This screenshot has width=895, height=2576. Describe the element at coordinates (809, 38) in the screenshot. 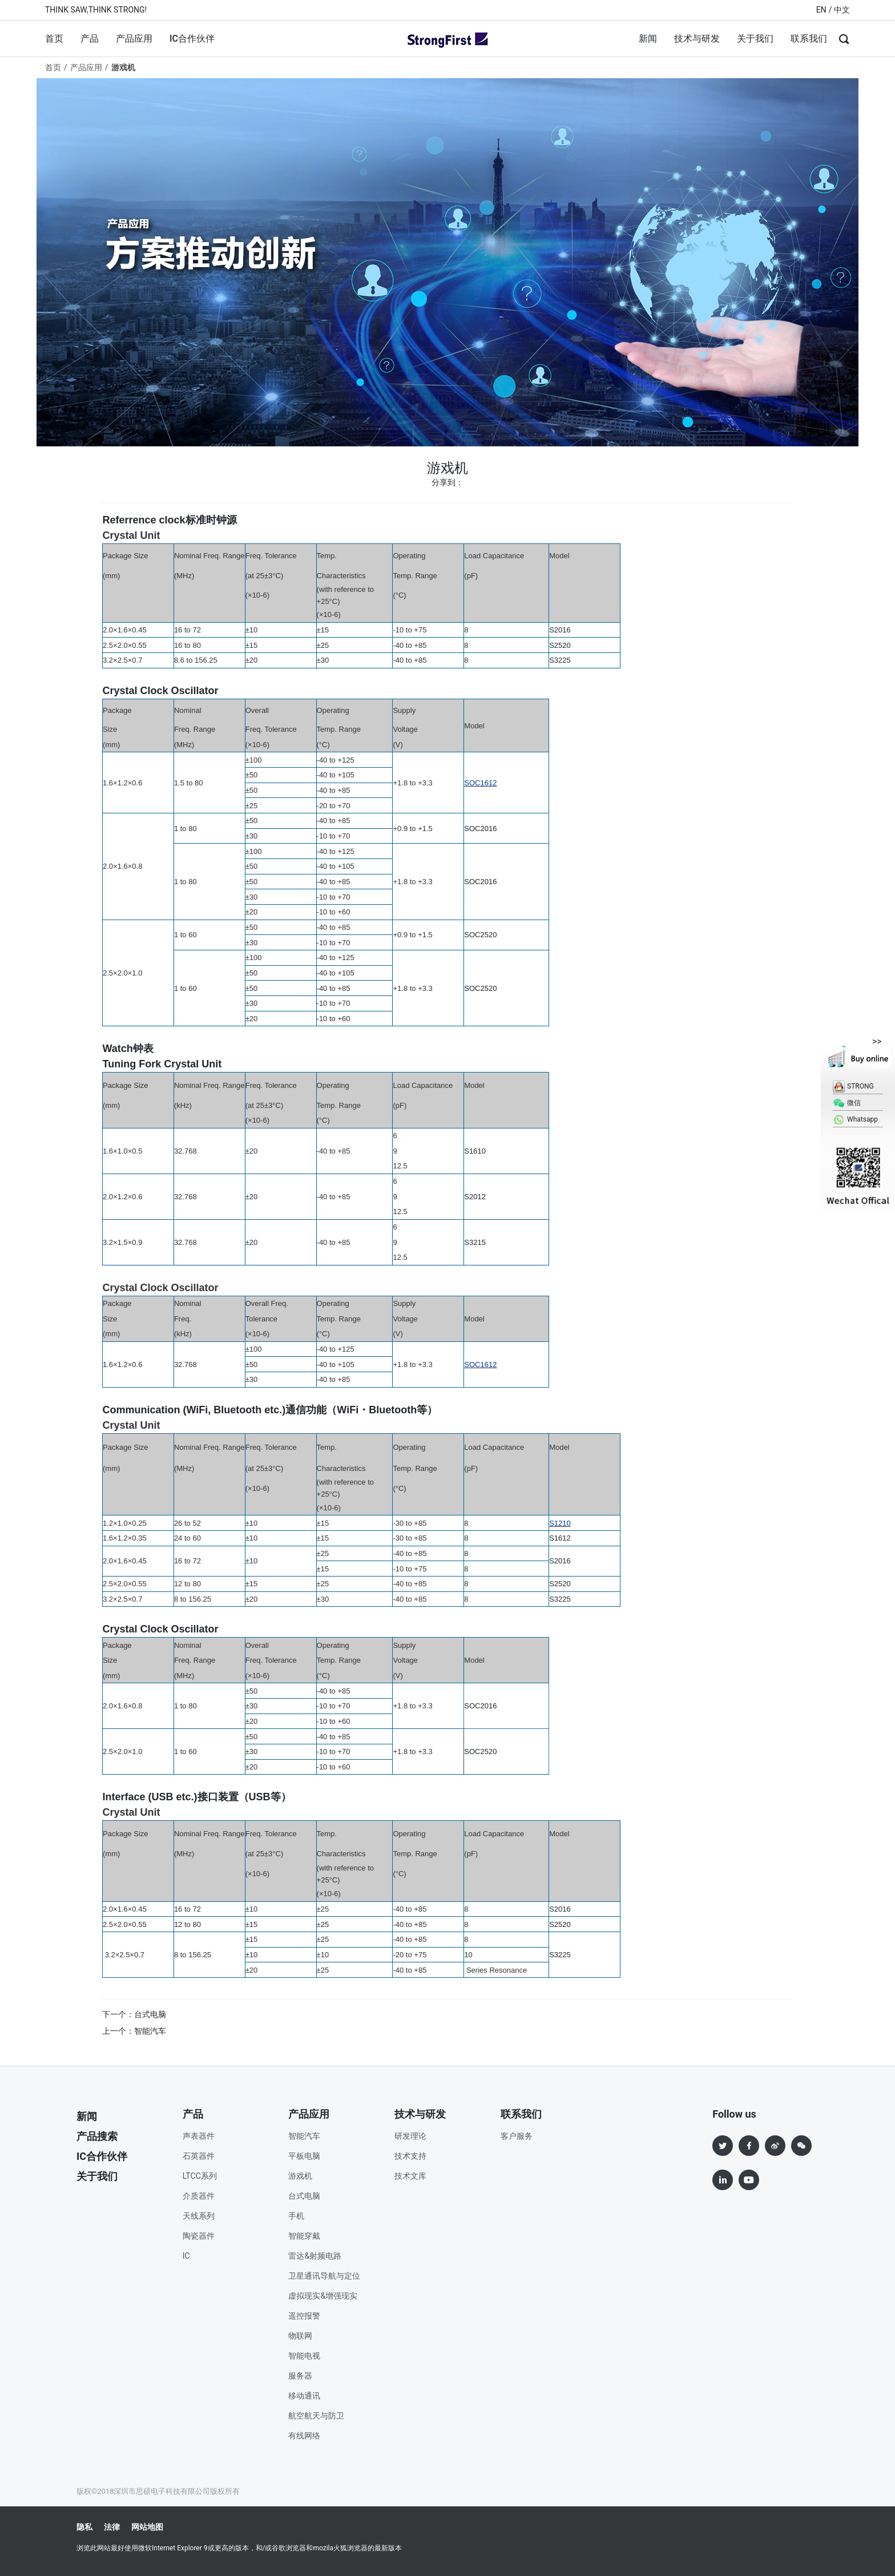

I see `联系我们` at that location.